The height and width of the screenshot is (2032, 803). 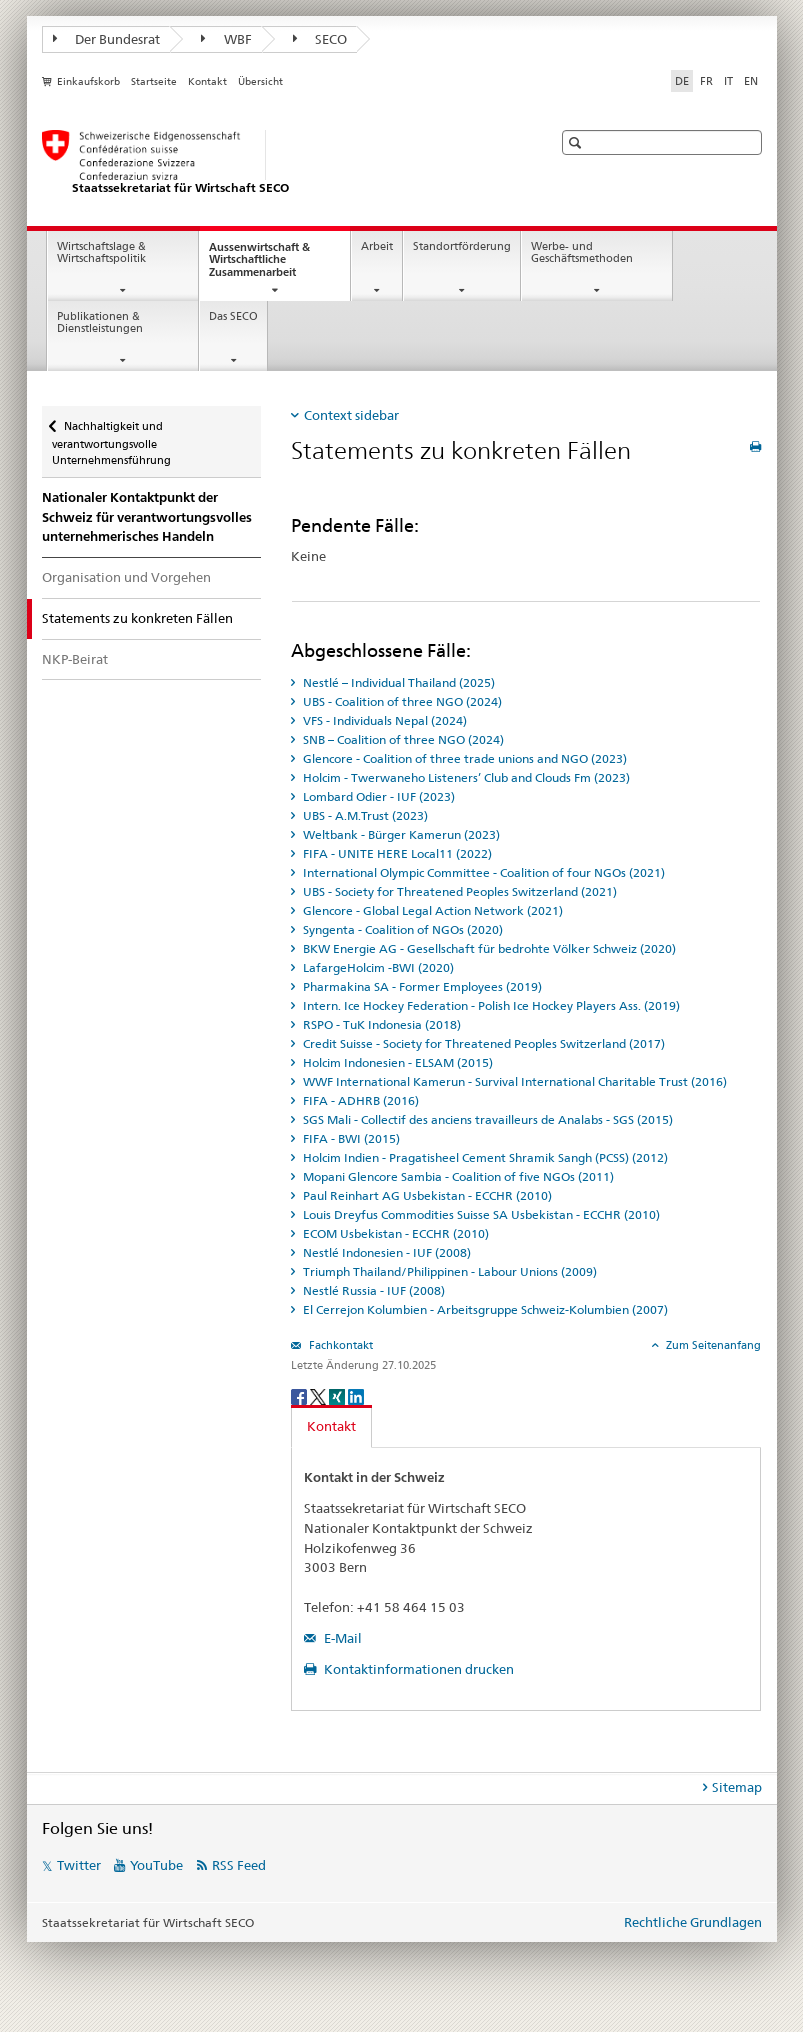 I want to click on Einkaufskorb, so click(x=88, y=81).